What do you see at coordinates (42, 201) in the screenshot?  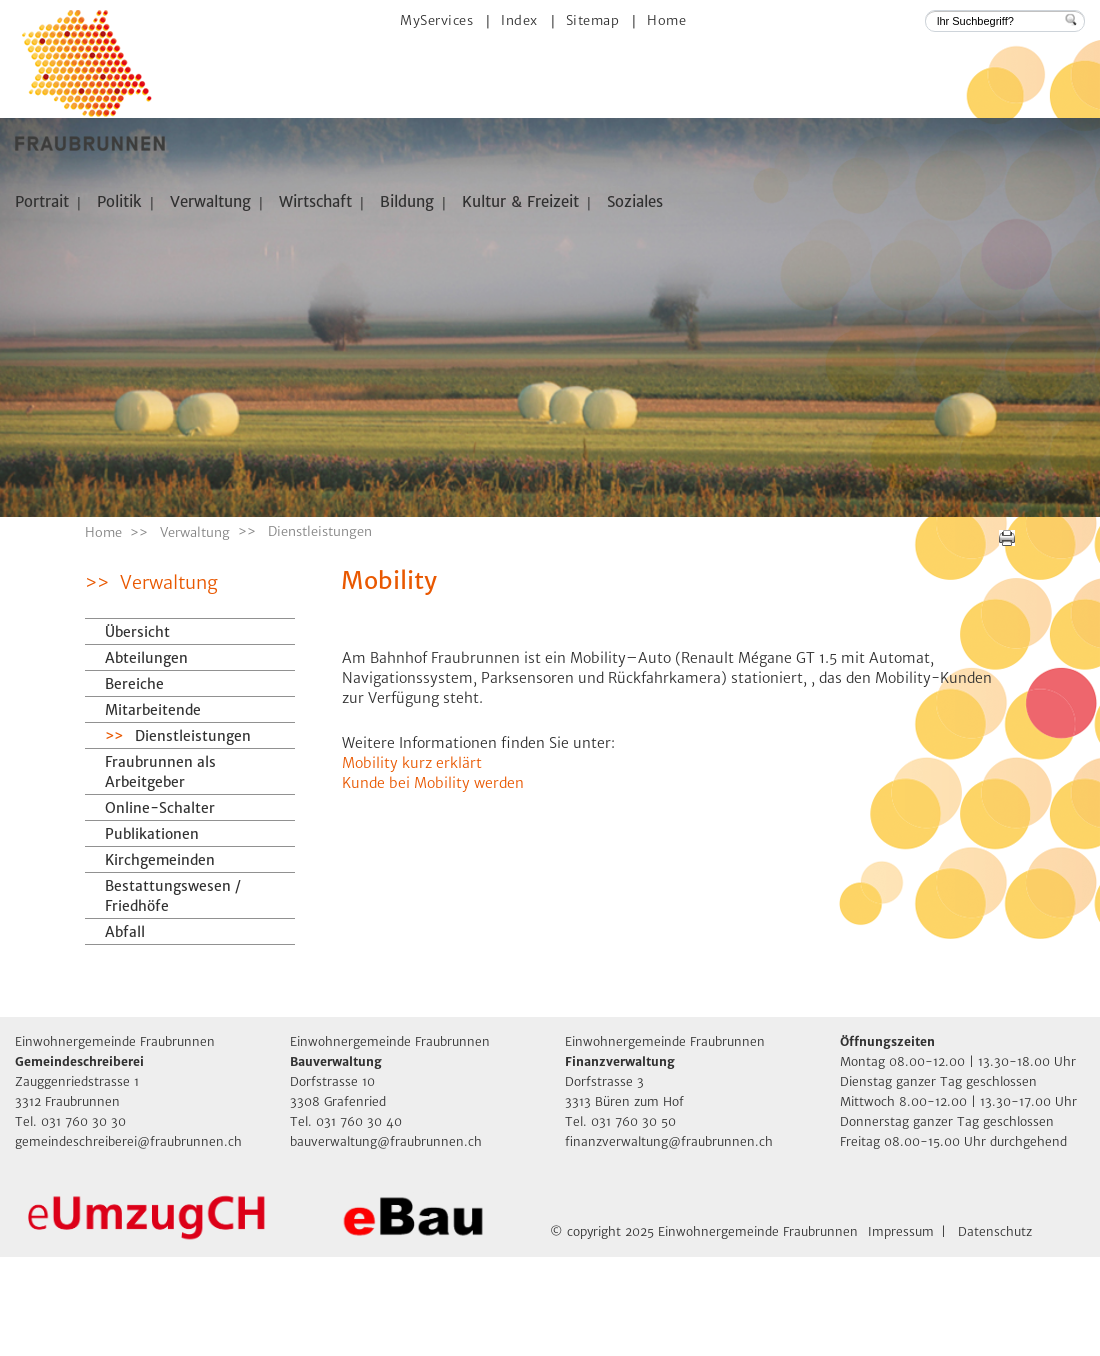 I see `Portrait` at bounding box center [42, 201].